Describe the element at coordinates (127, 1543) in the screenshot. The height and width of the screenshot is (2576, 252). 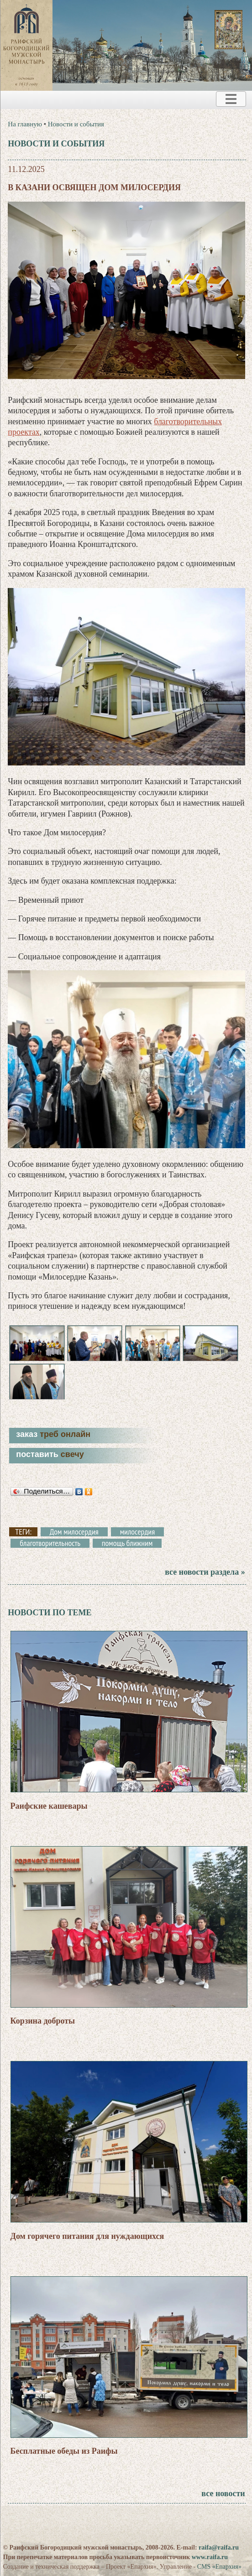
I see `помощь ближним` at that location.